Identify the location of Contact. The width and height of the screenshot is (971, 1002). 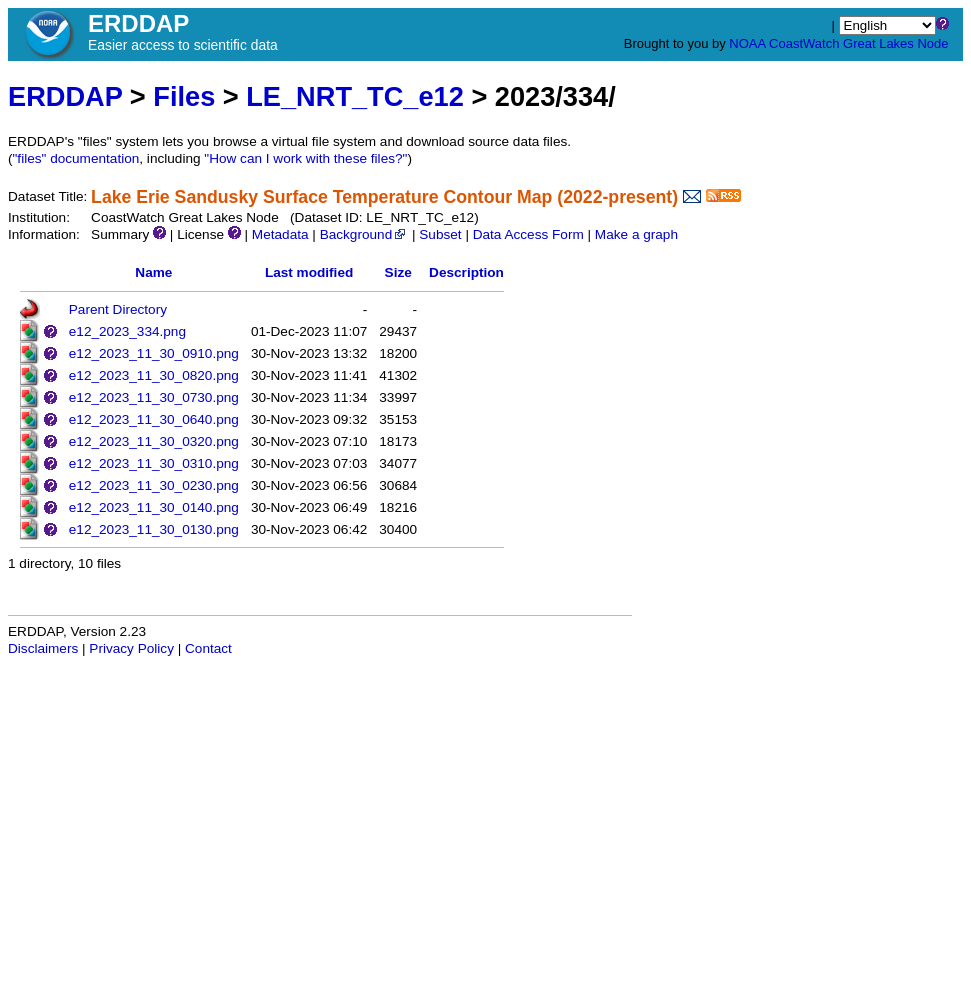
(208, 648).